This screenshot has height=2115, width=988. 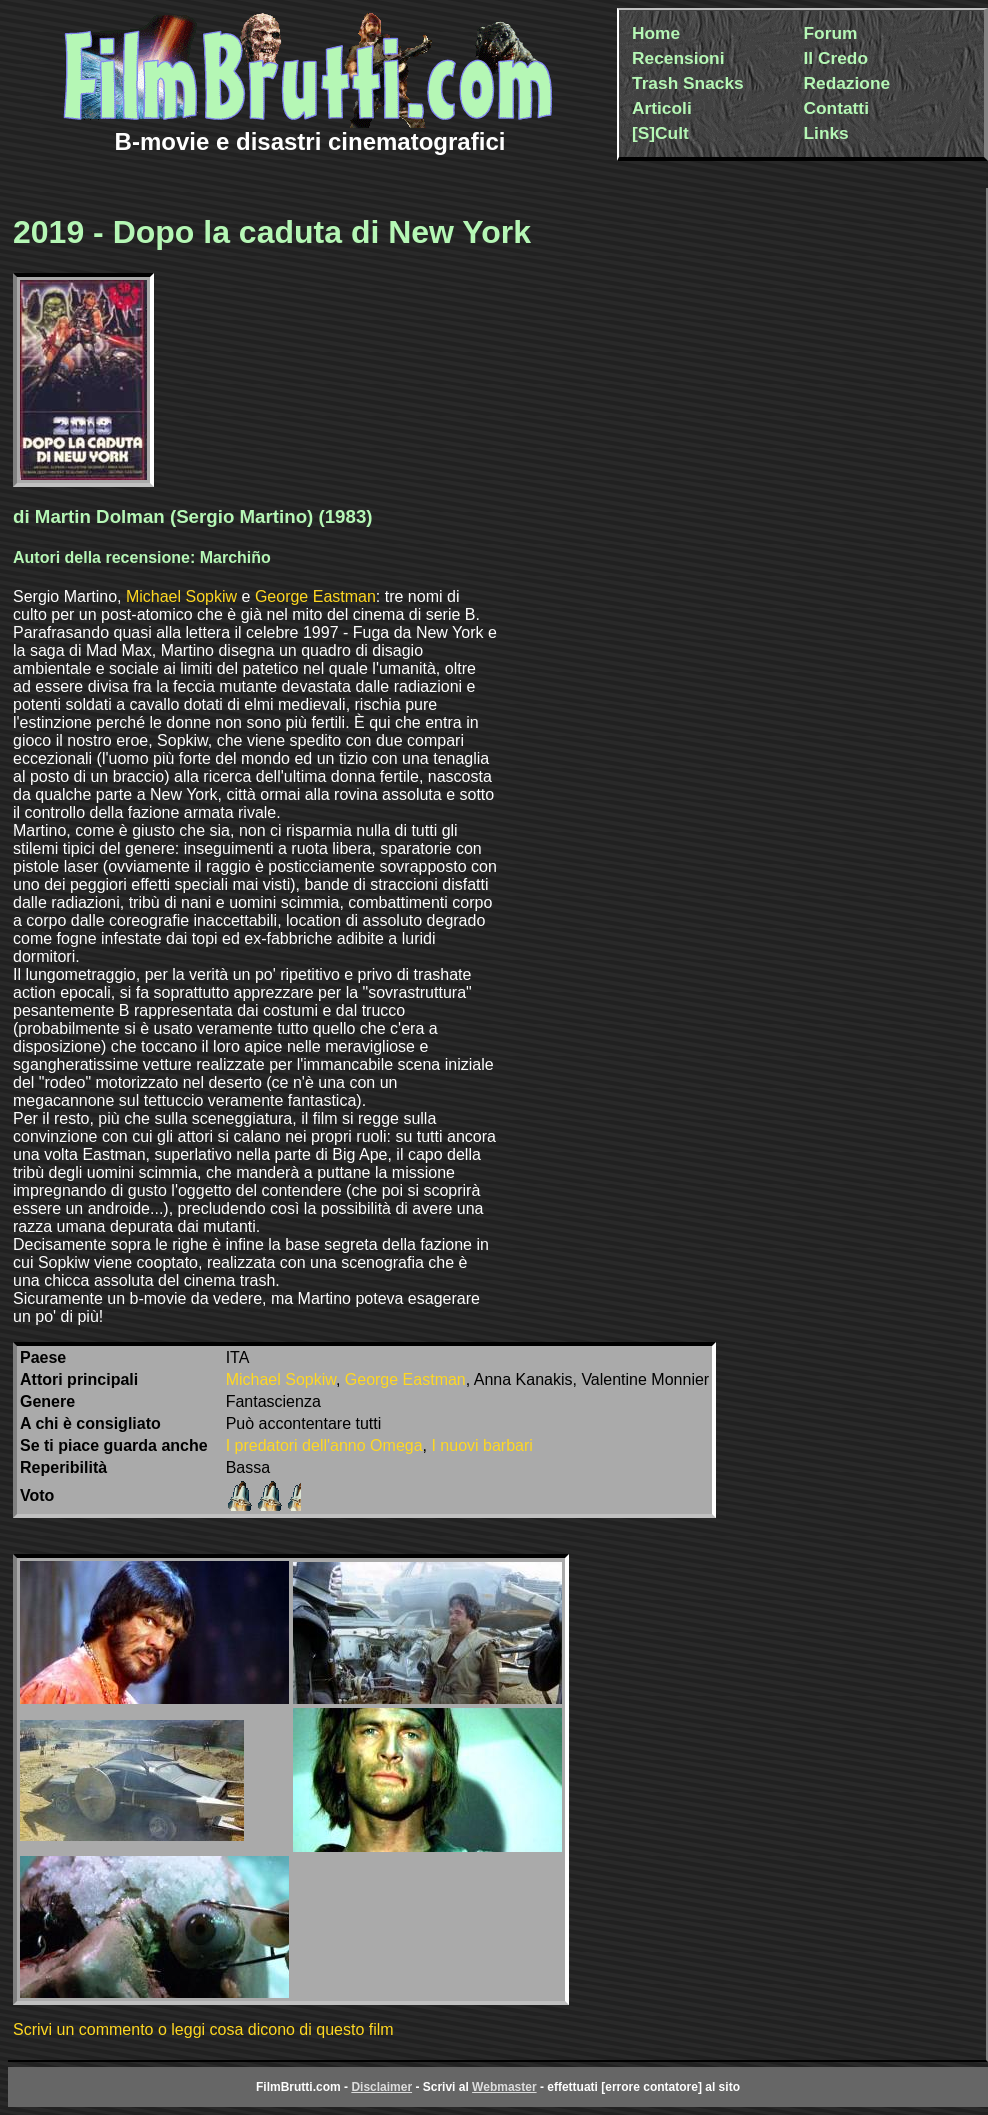 I want to click on Home, so click(x=656, y=33).